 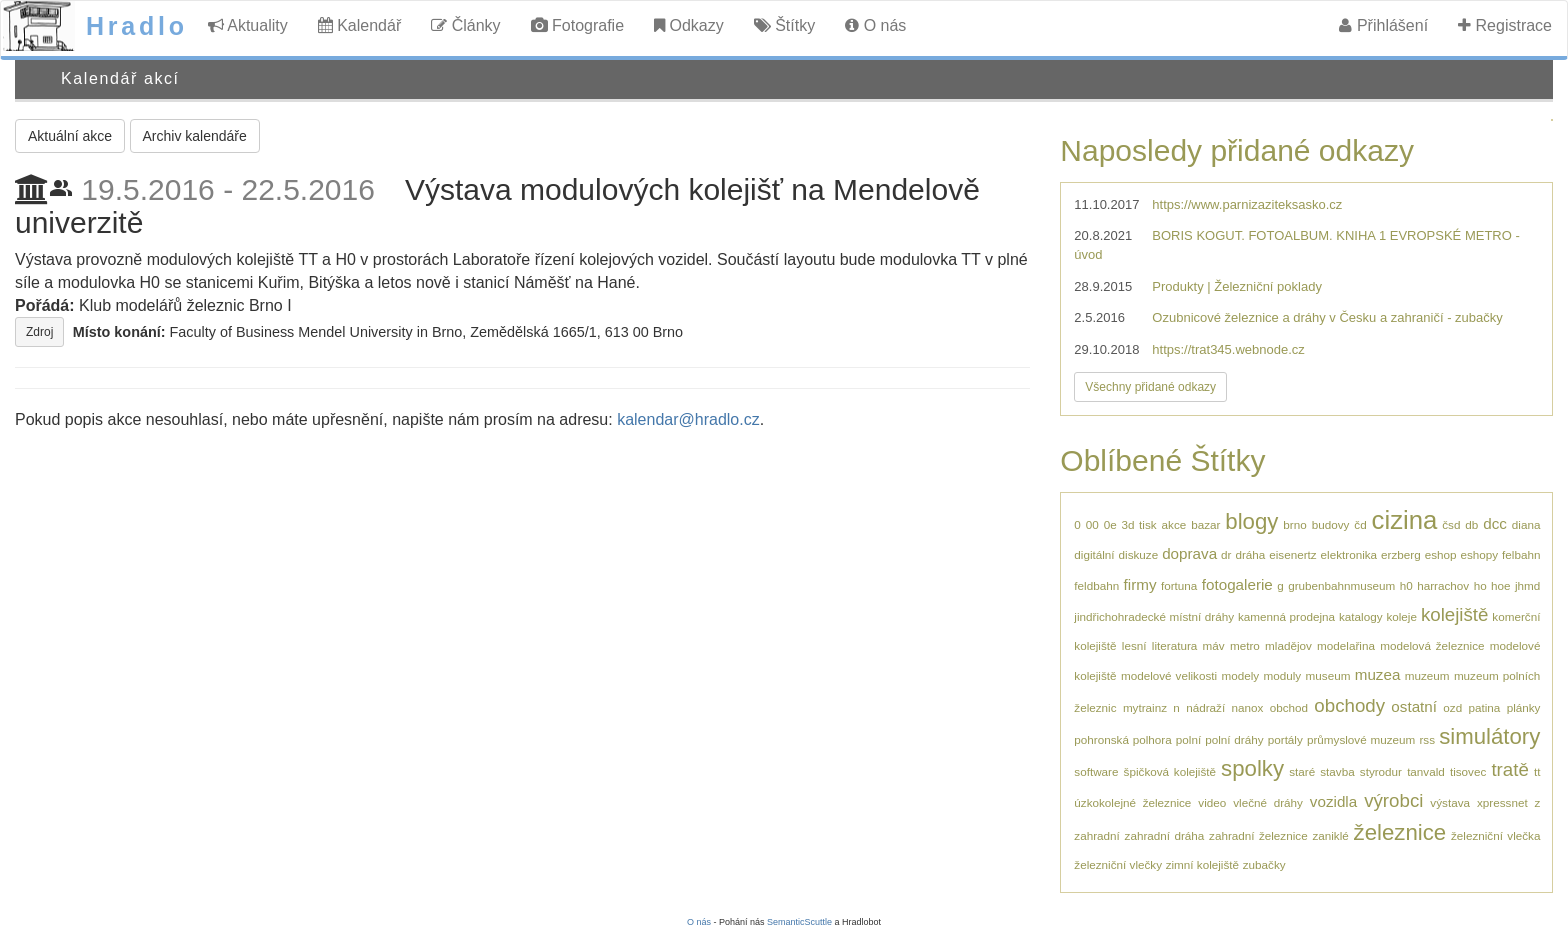 I want to click on zahradní dráha, so click(x=1165, y=835).